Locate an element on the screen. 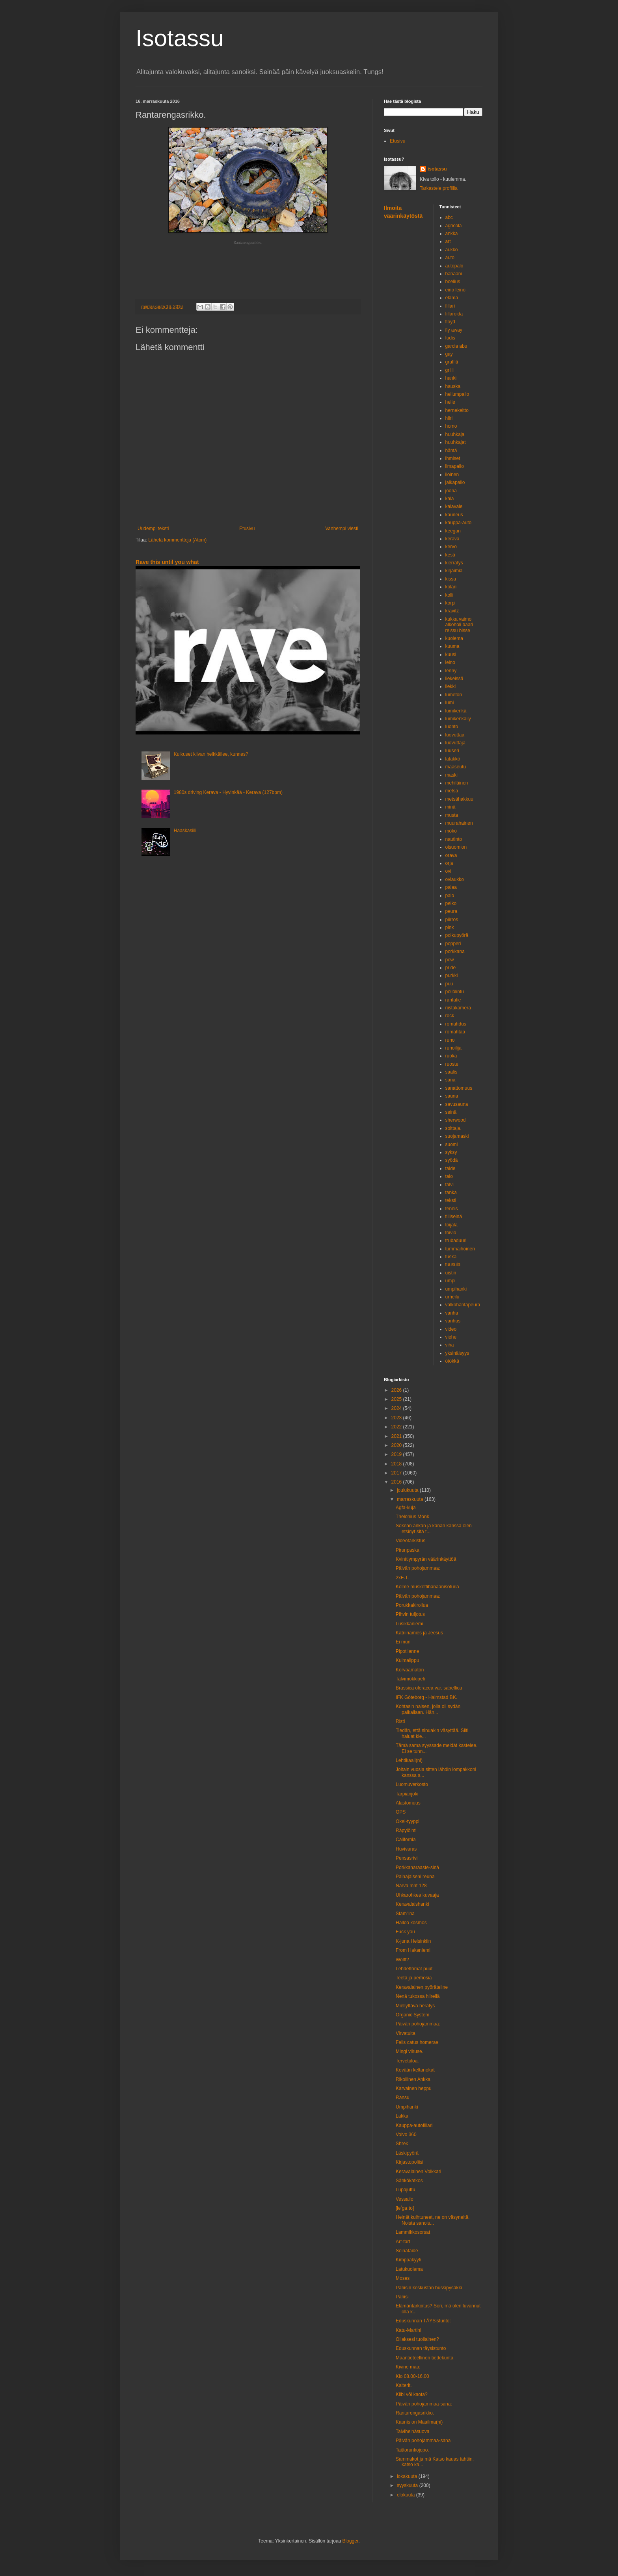  tennis is located at coordinates (451, 1208).